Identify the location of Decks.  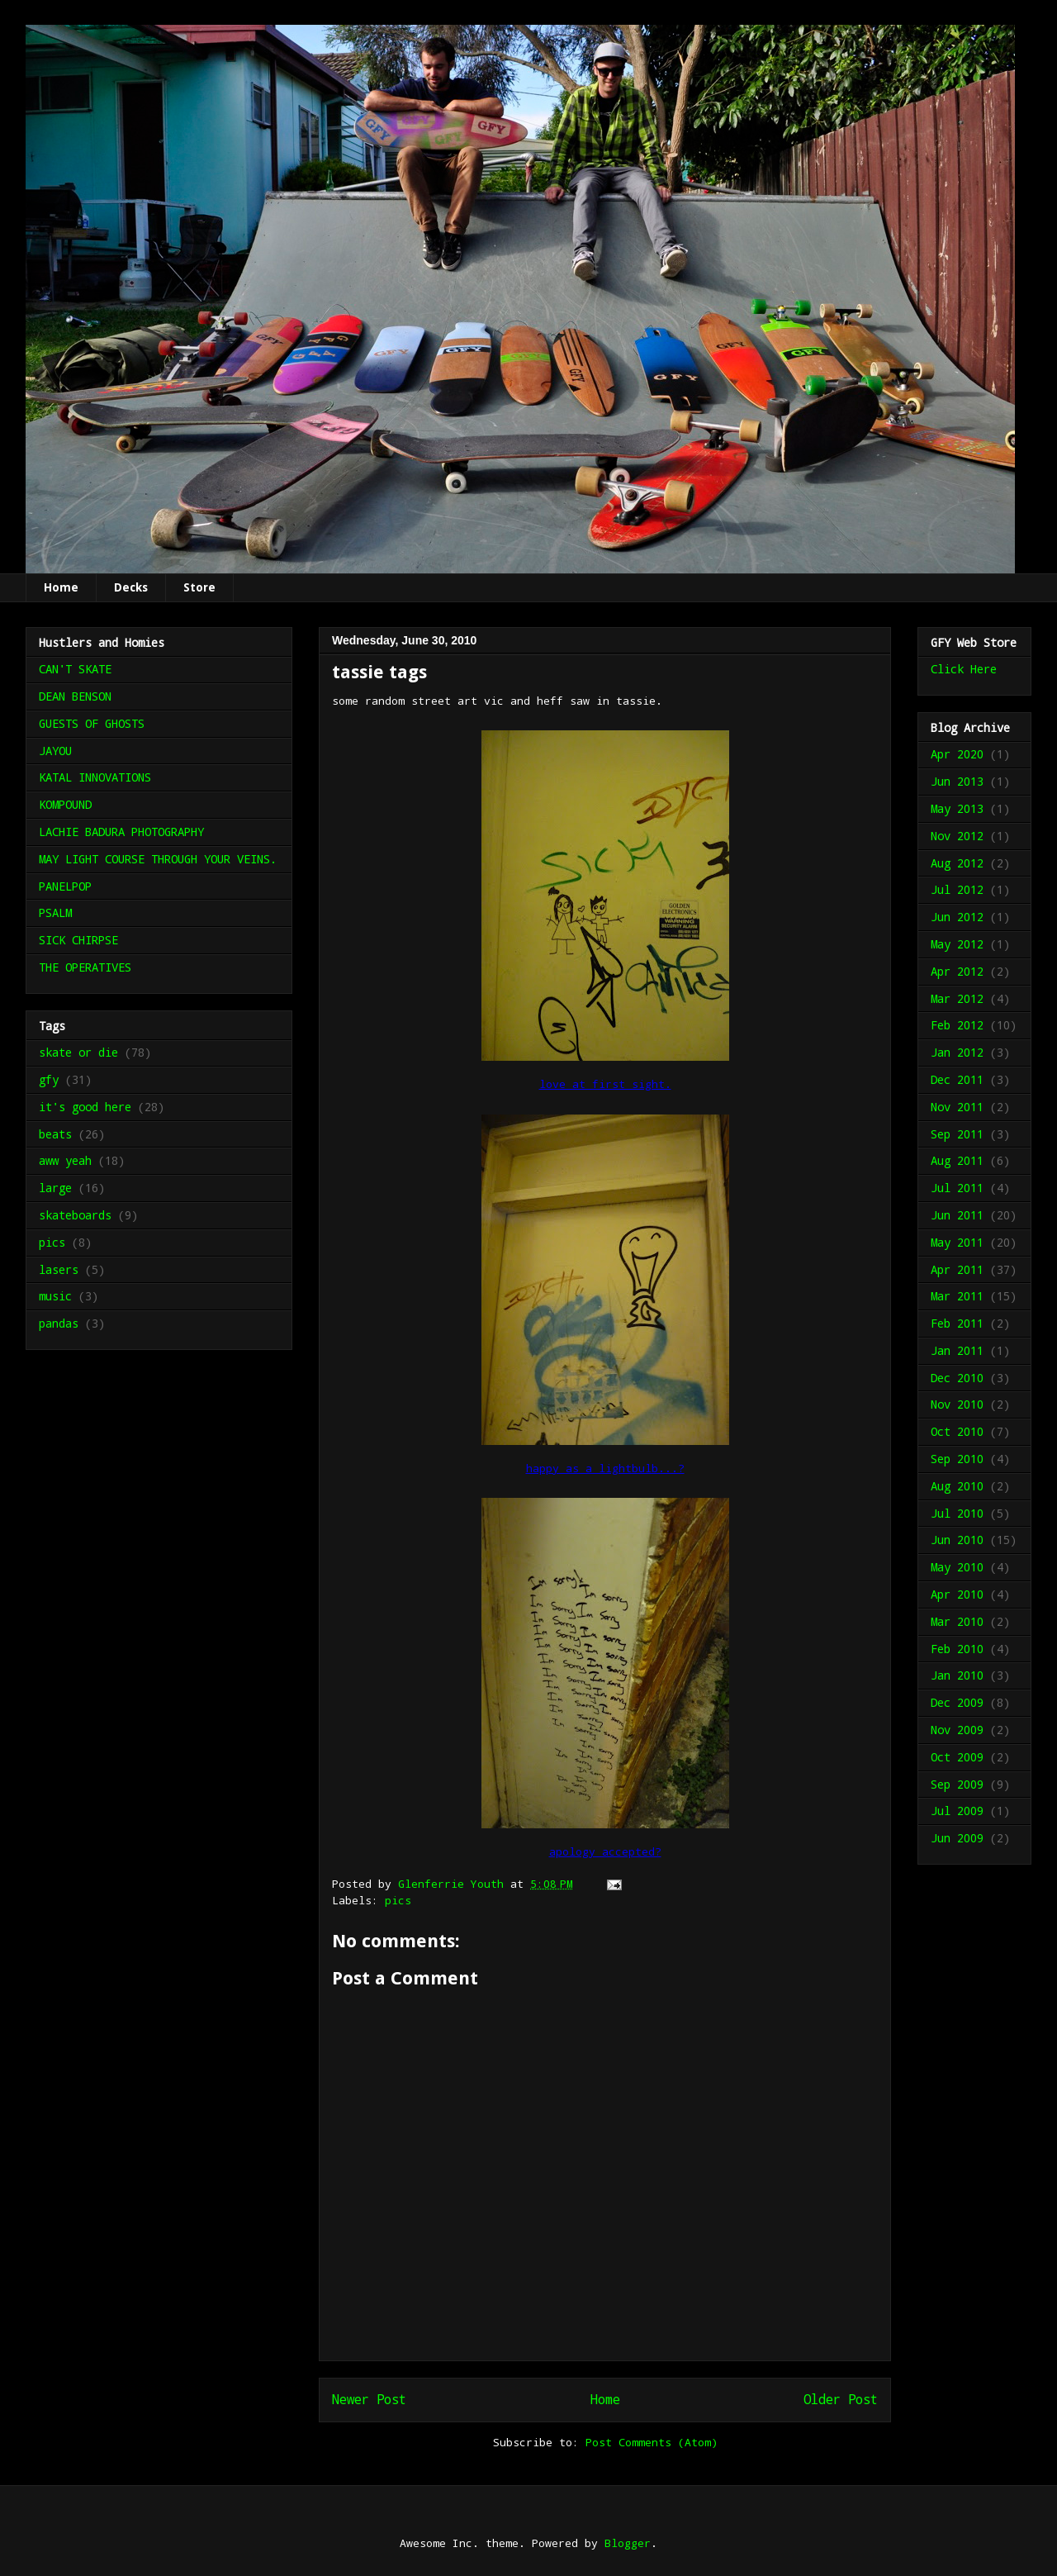
(131, 587).